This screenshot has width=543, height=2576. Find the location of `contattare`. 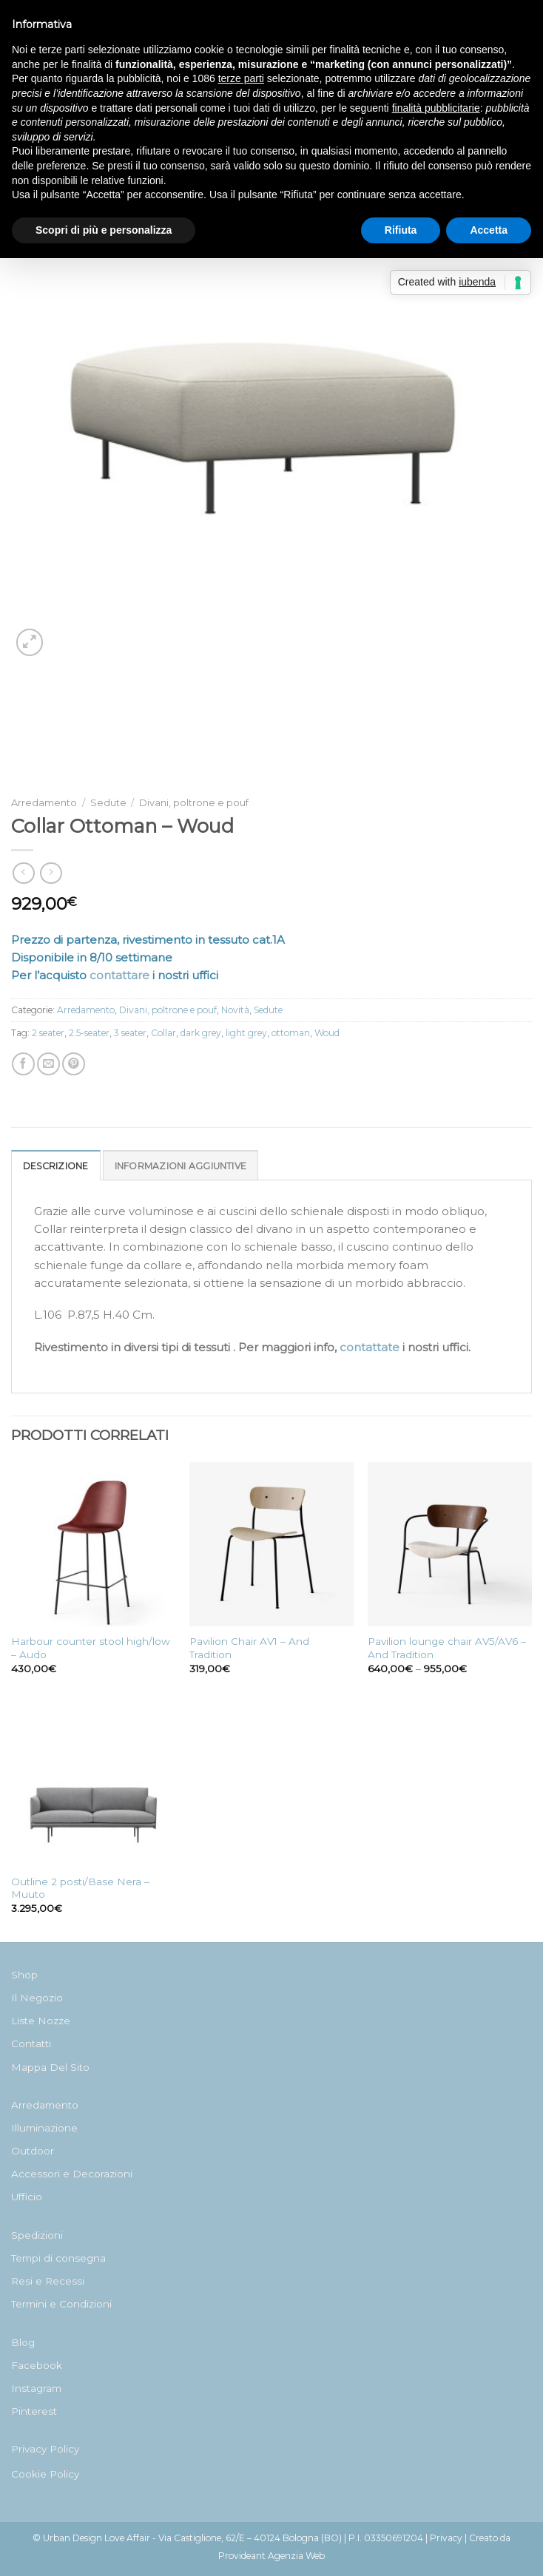

contattare is located at coordinates (119, 975).